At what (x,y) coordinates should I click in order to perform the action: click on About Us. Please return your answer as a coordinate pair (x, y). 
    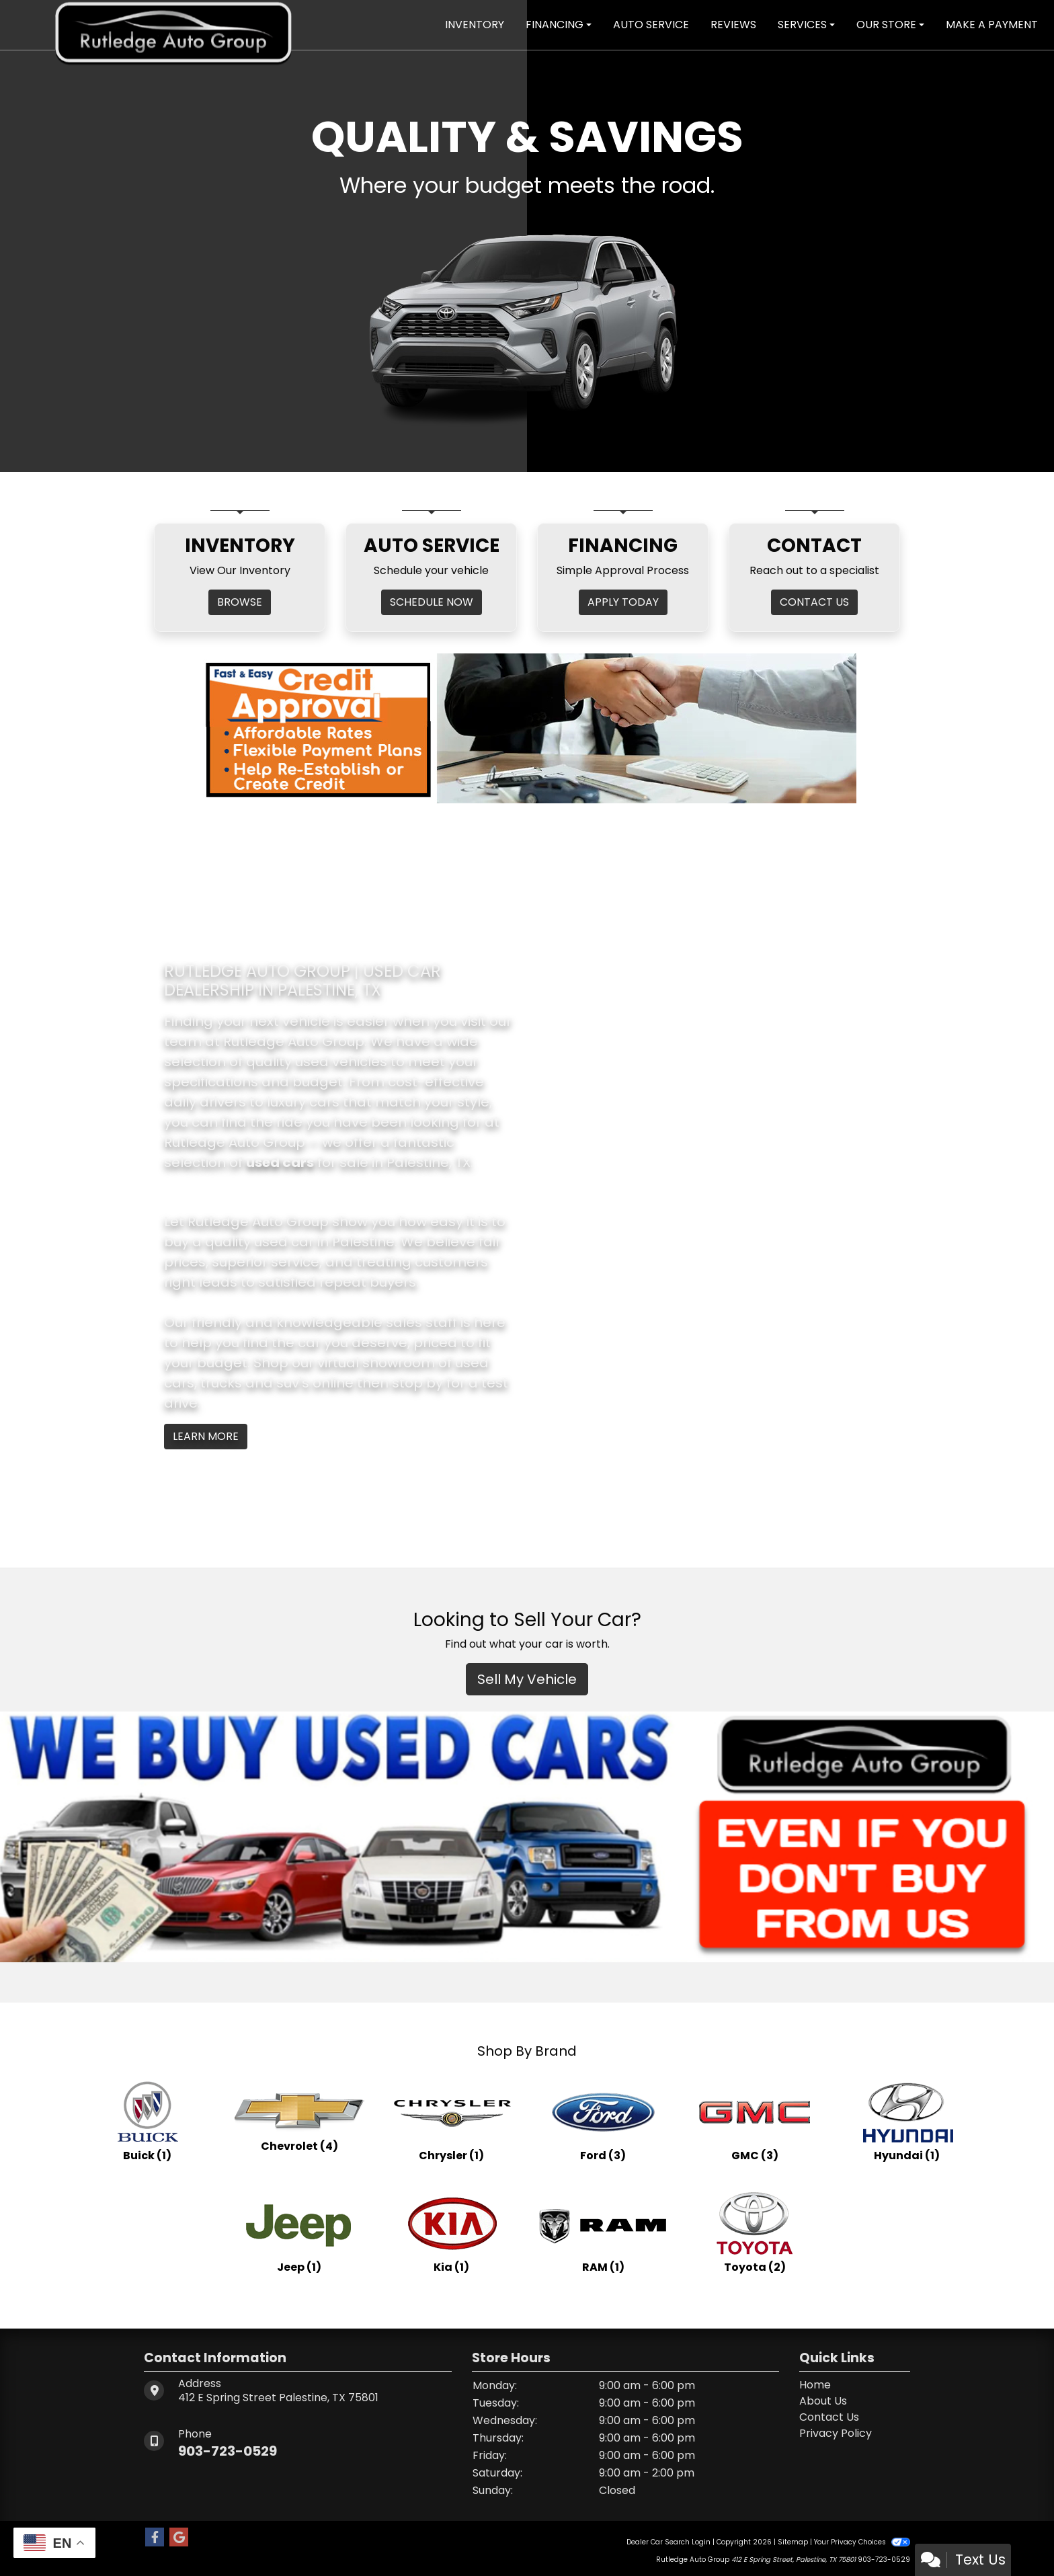
    Looking at the image, I should click on (823, 2401).